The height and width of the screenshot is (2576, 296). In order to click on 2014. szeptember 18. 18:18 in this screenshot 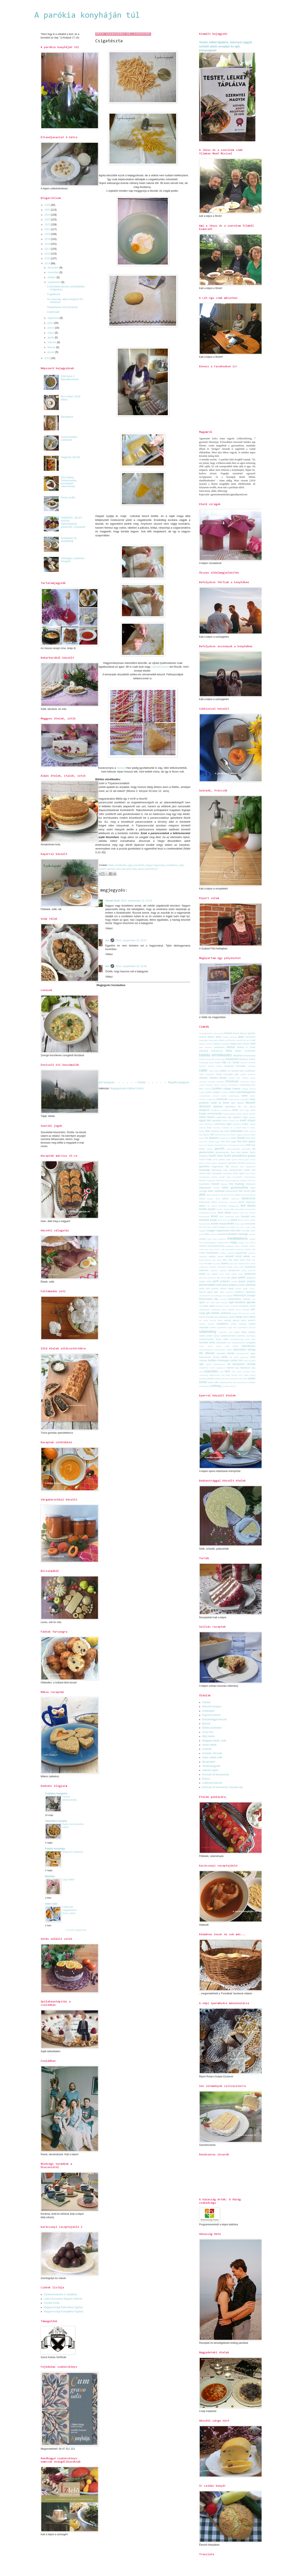, I will do `click(136, 900)`.